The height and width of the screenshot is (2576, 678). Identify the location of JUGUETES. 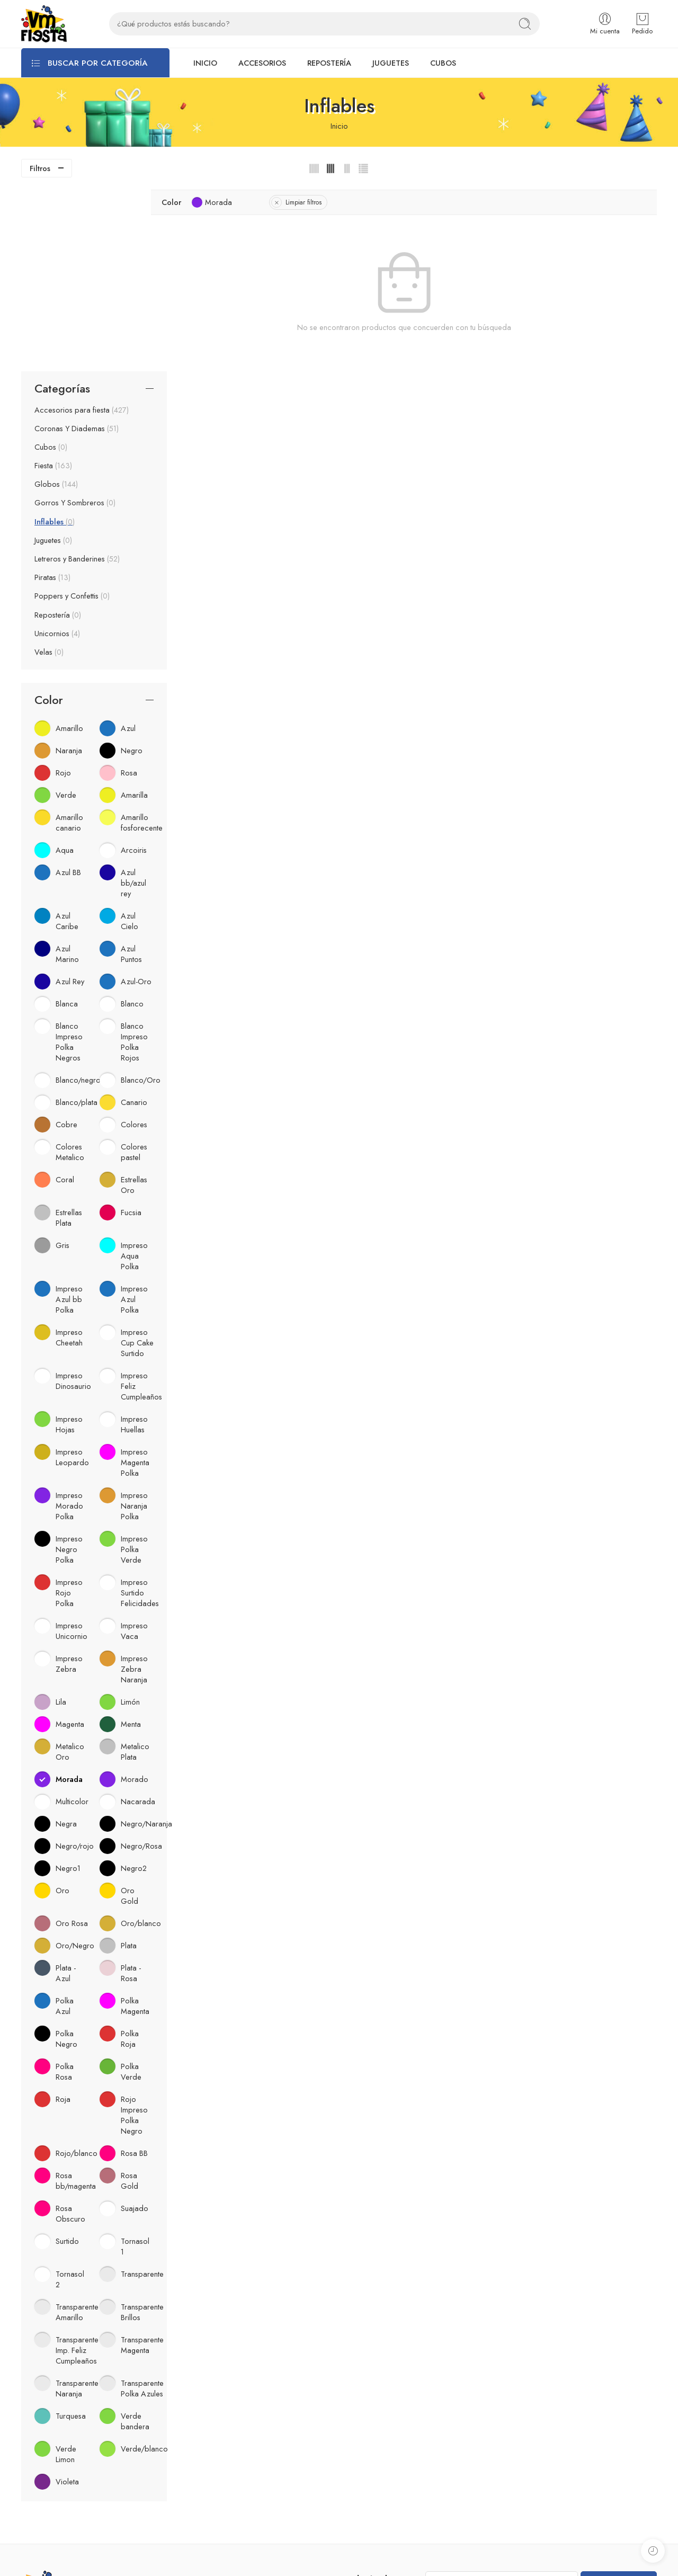
(390, 62).